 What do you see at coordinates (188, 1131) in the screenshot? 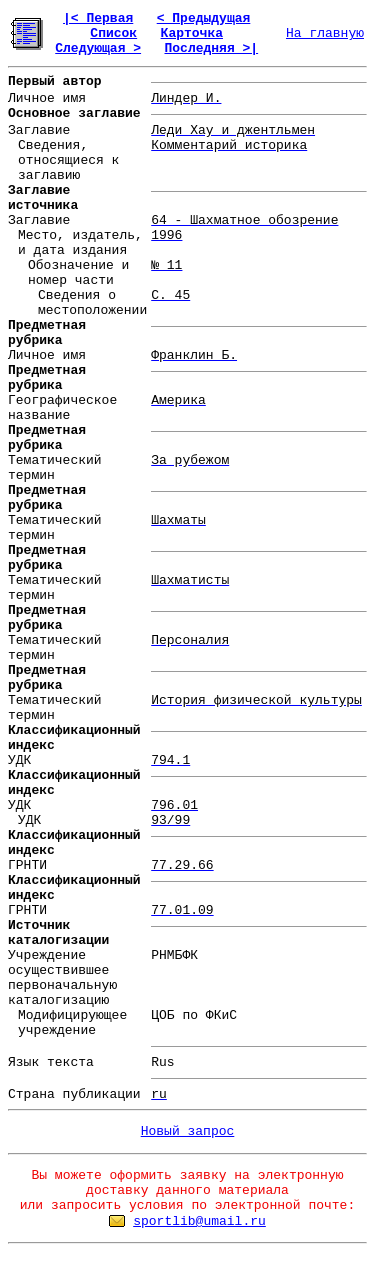
I see `Новый запрос` at bounding box center [188, 1131].